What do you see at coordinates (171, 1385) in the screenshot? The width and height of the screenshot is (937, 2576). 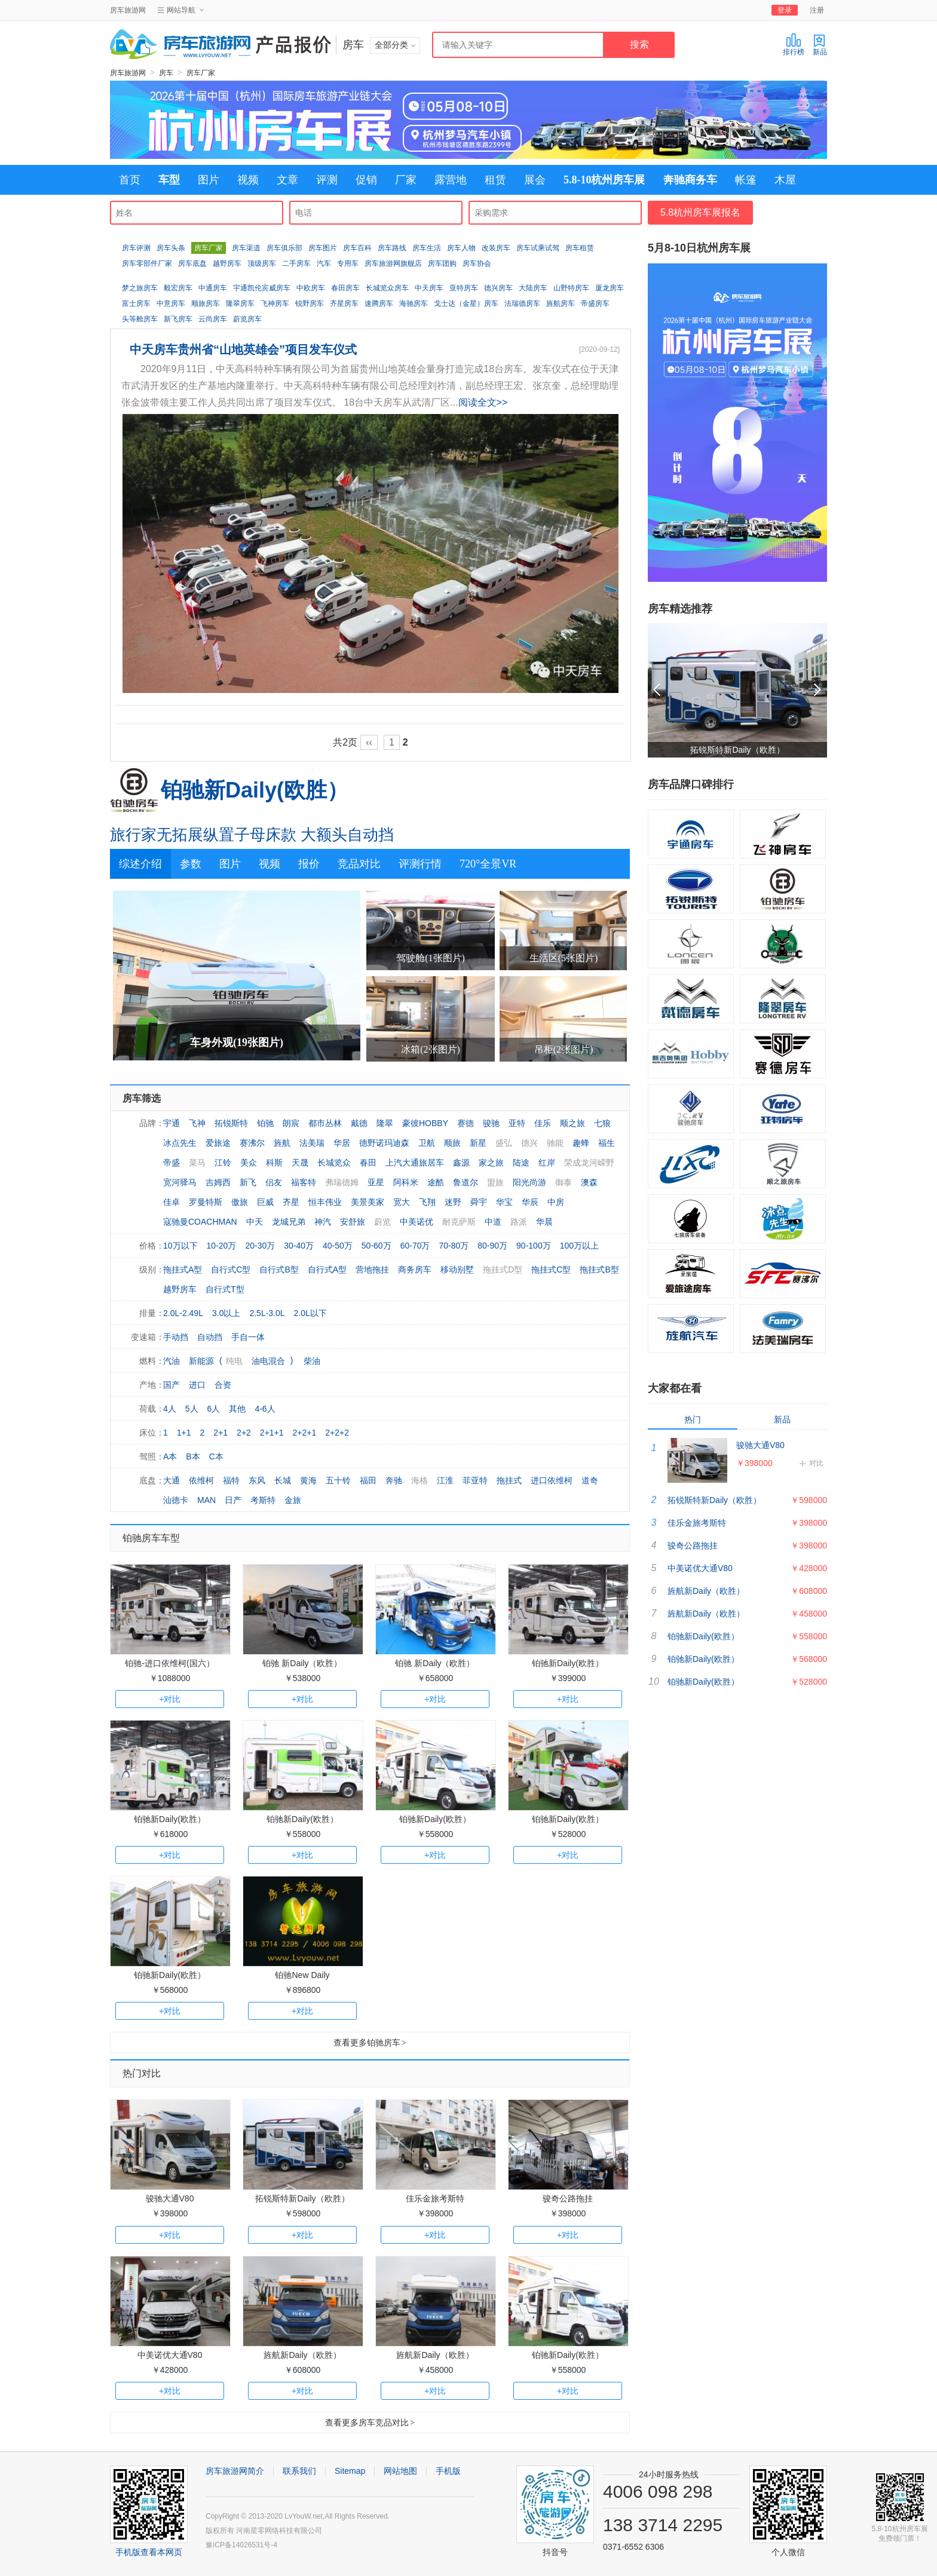 I see `国产` at bounding box center [171, 1385].